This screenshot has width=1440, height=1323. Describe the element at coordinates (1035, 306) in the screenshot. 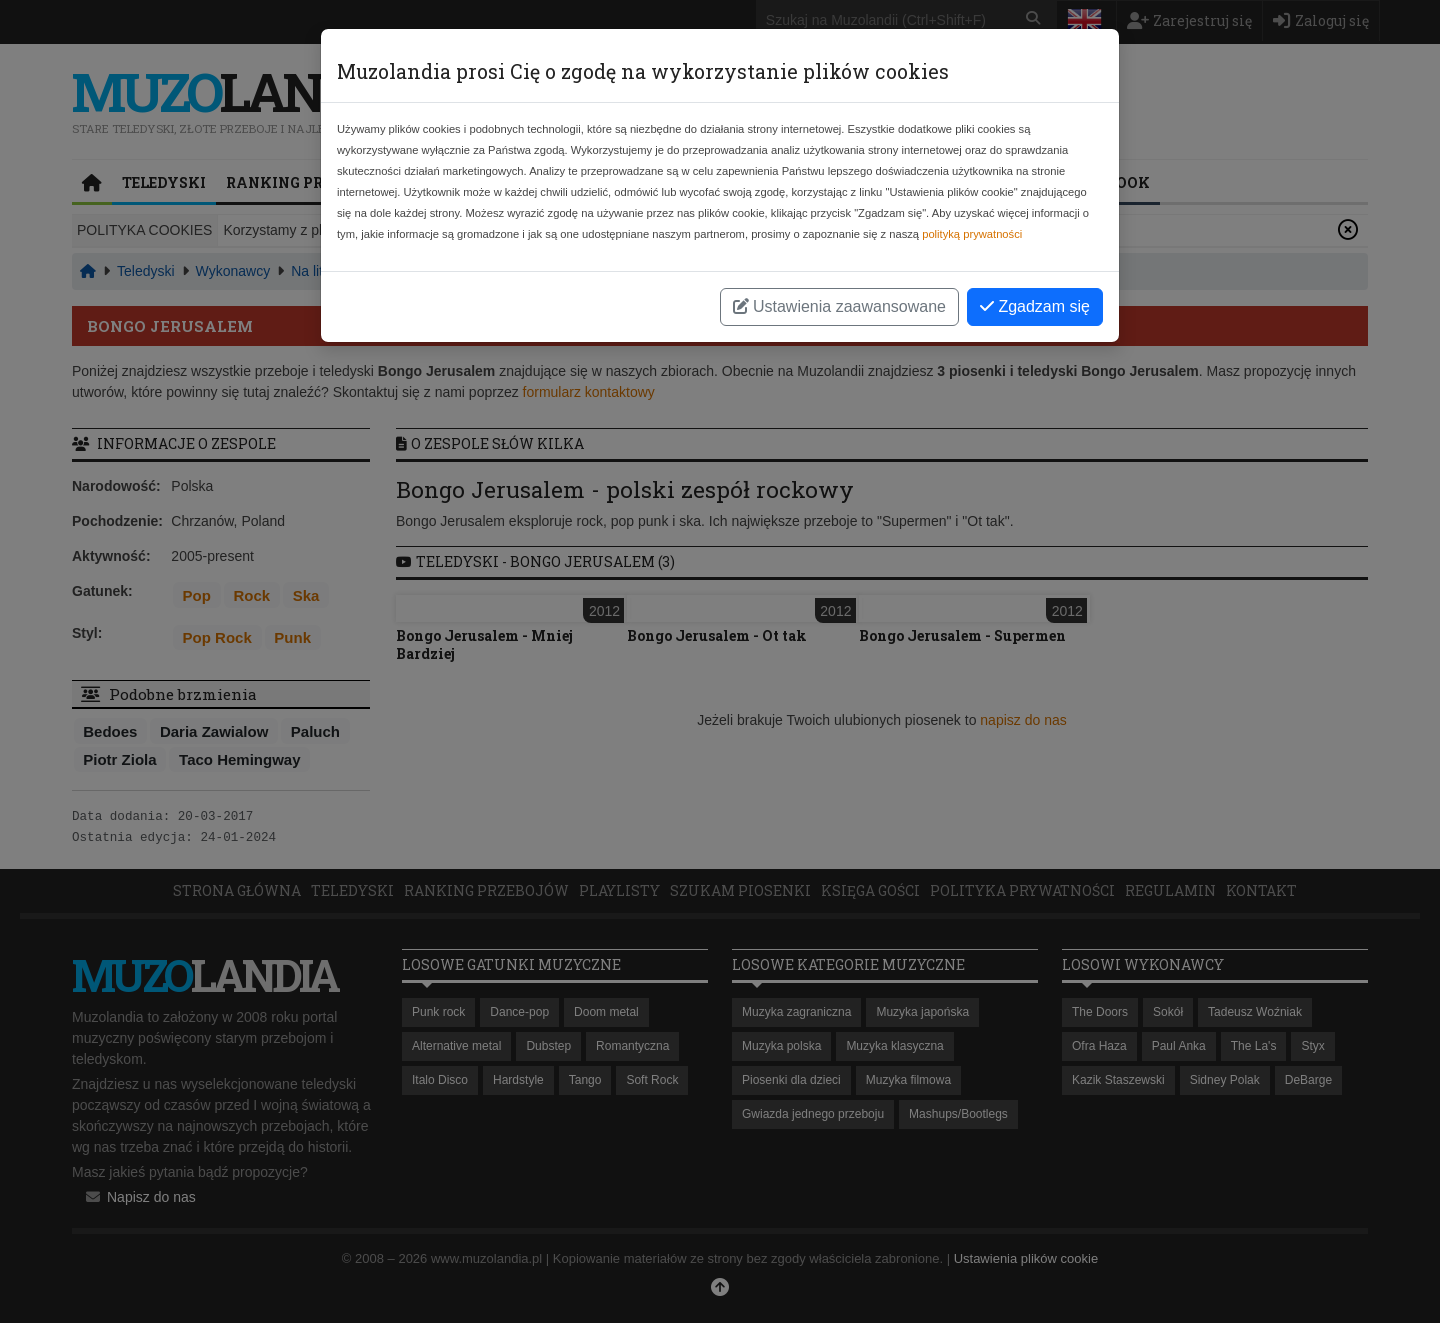

I see `Zgadzam się` at that location.